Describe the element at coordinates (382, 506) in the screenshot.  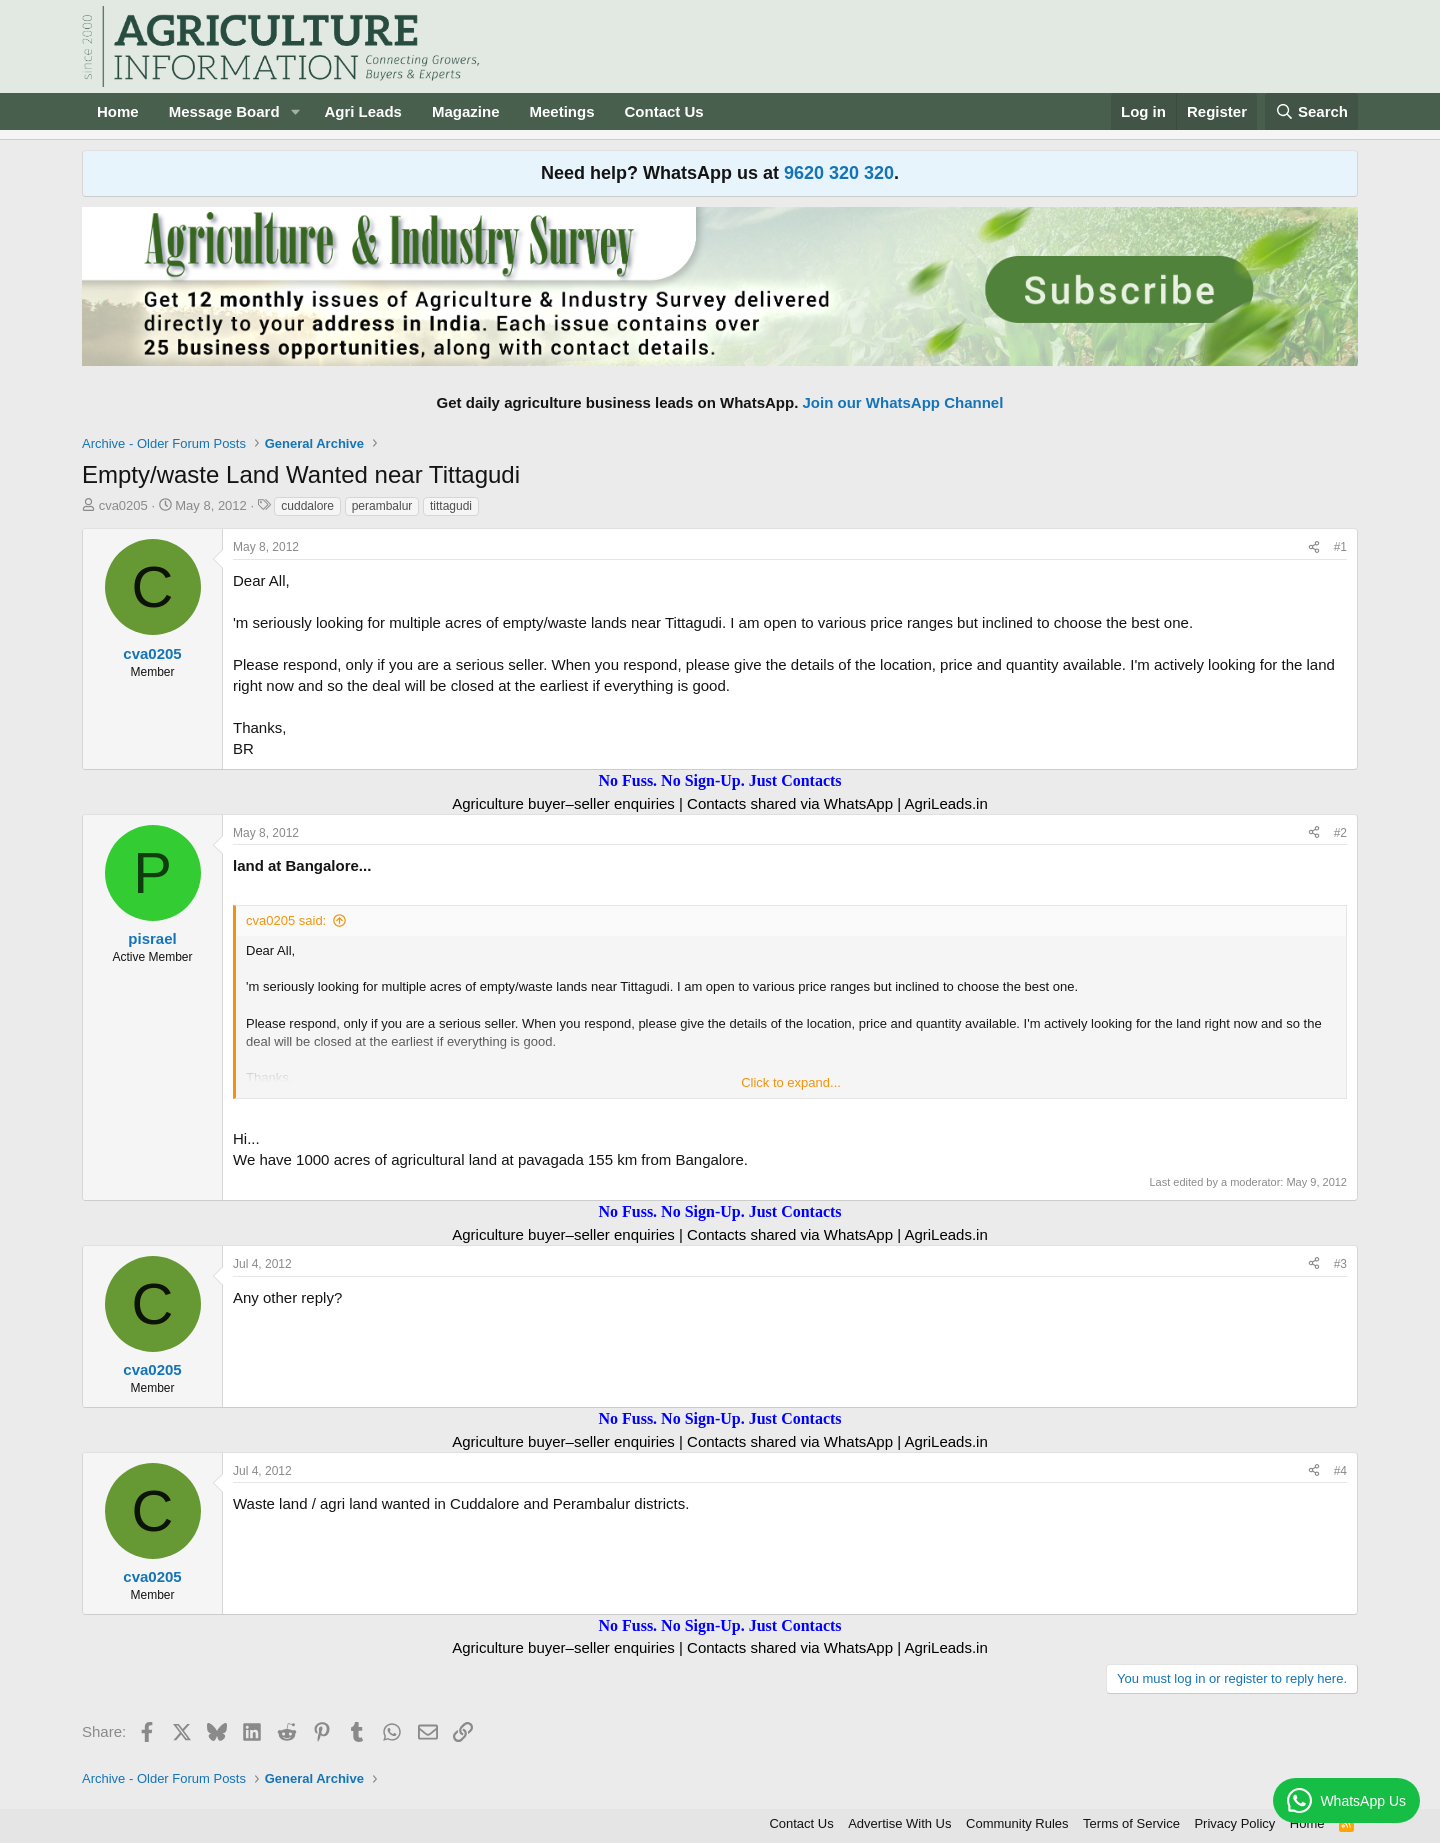
I see `perambalur` at that location.